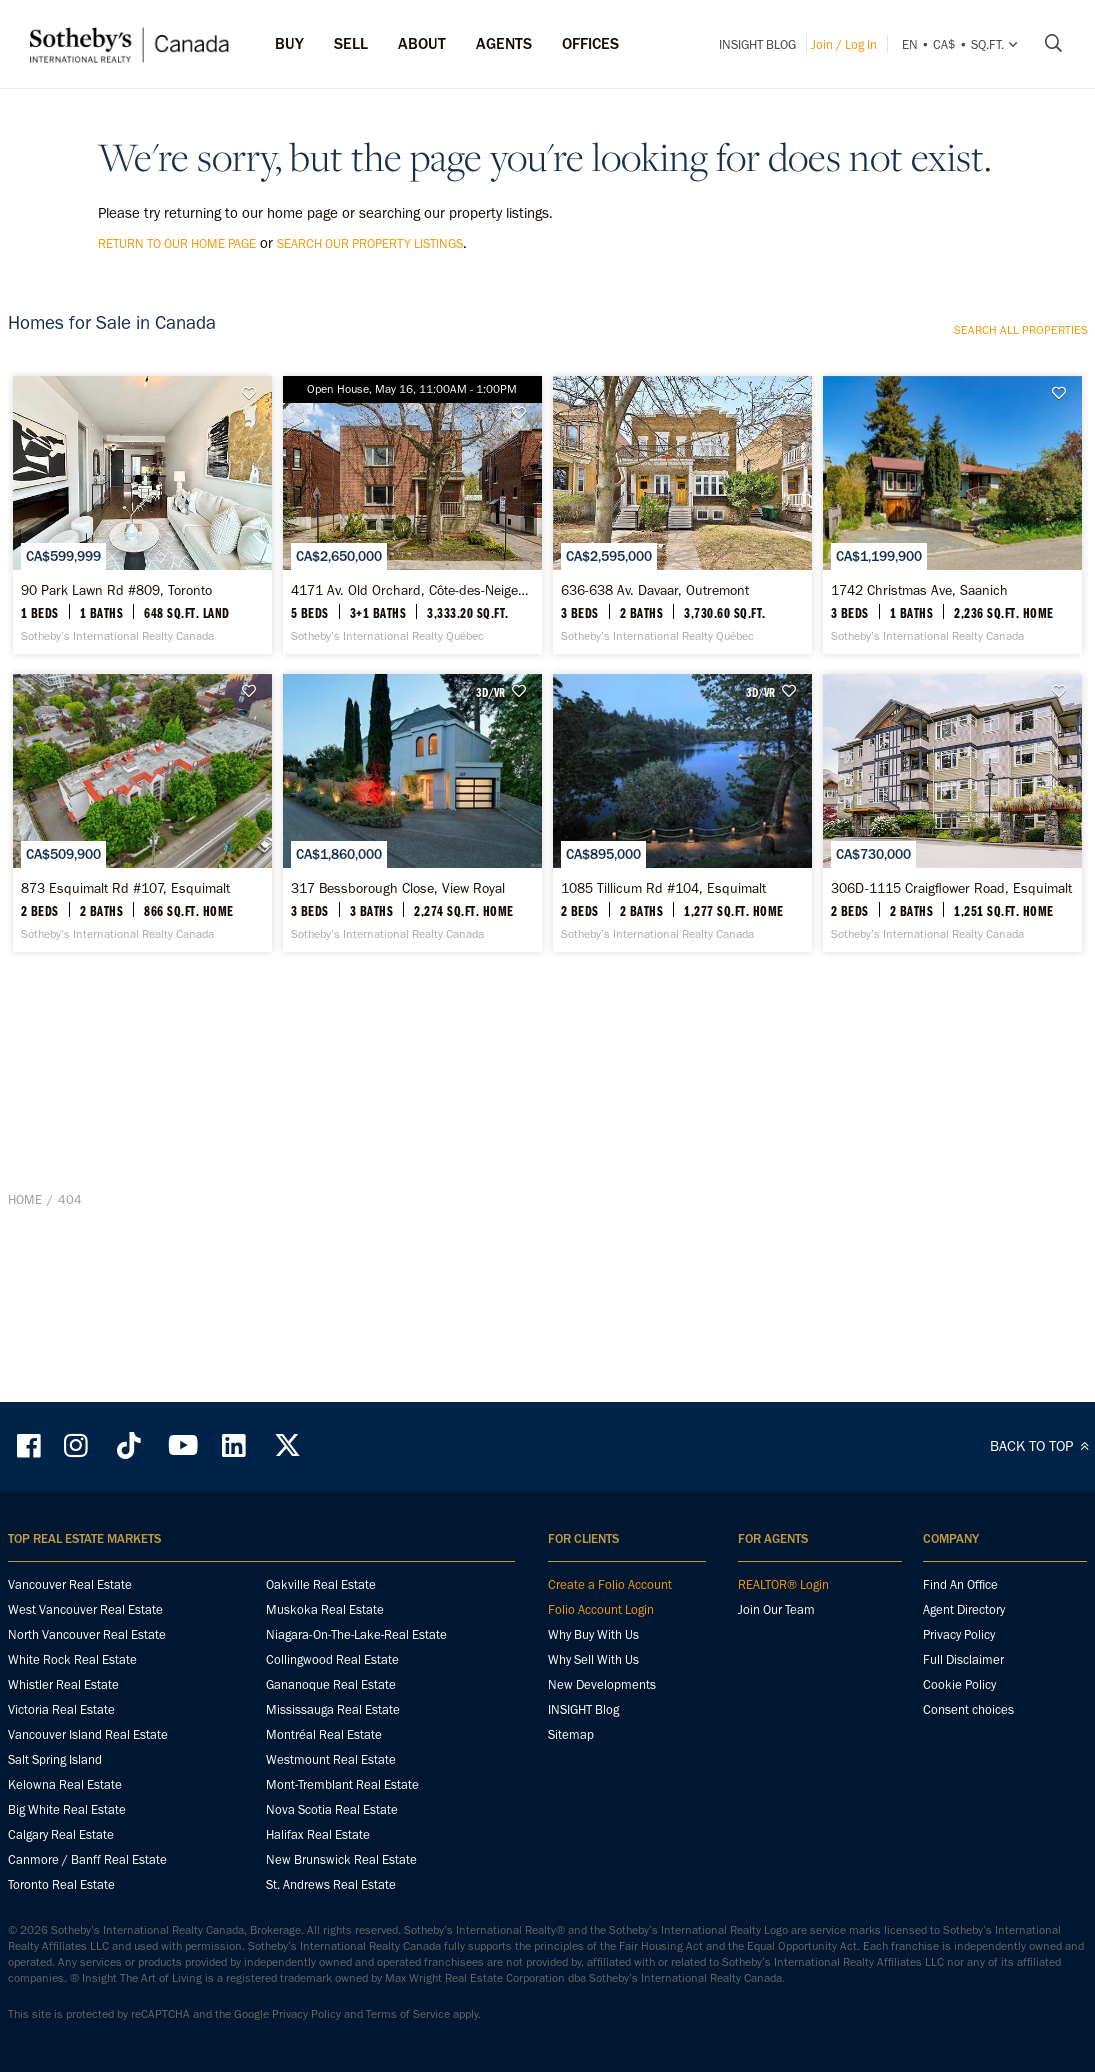  Describe the element at coordinates (602, 1746) in the screenshot. I see `New Developments` at that location.